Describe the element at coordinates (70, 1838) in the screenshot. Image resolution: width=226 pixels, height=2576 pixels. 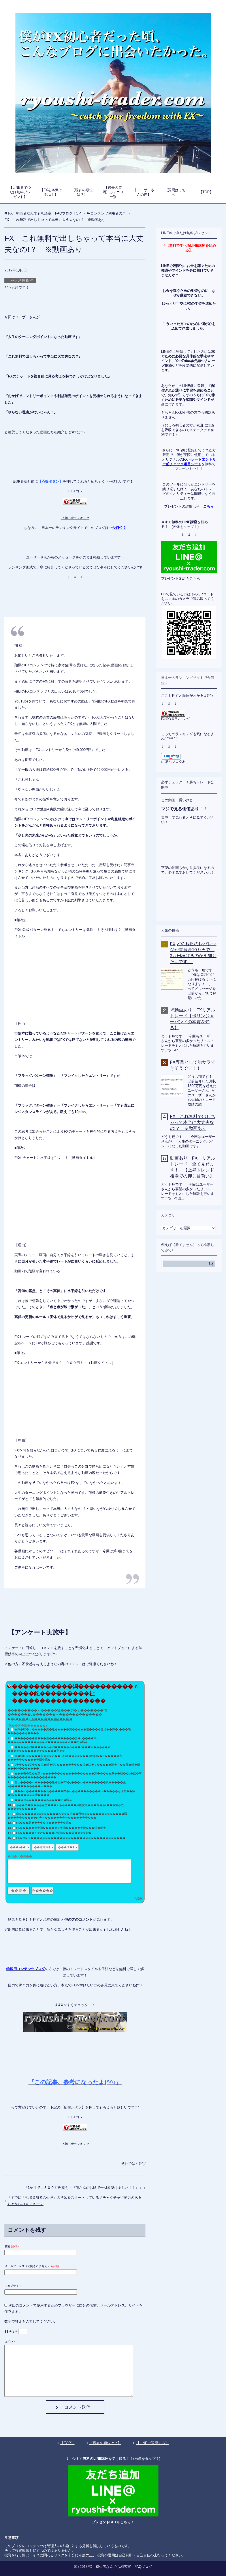
I see `FX�ф�ユ���������������������������������` at that location.